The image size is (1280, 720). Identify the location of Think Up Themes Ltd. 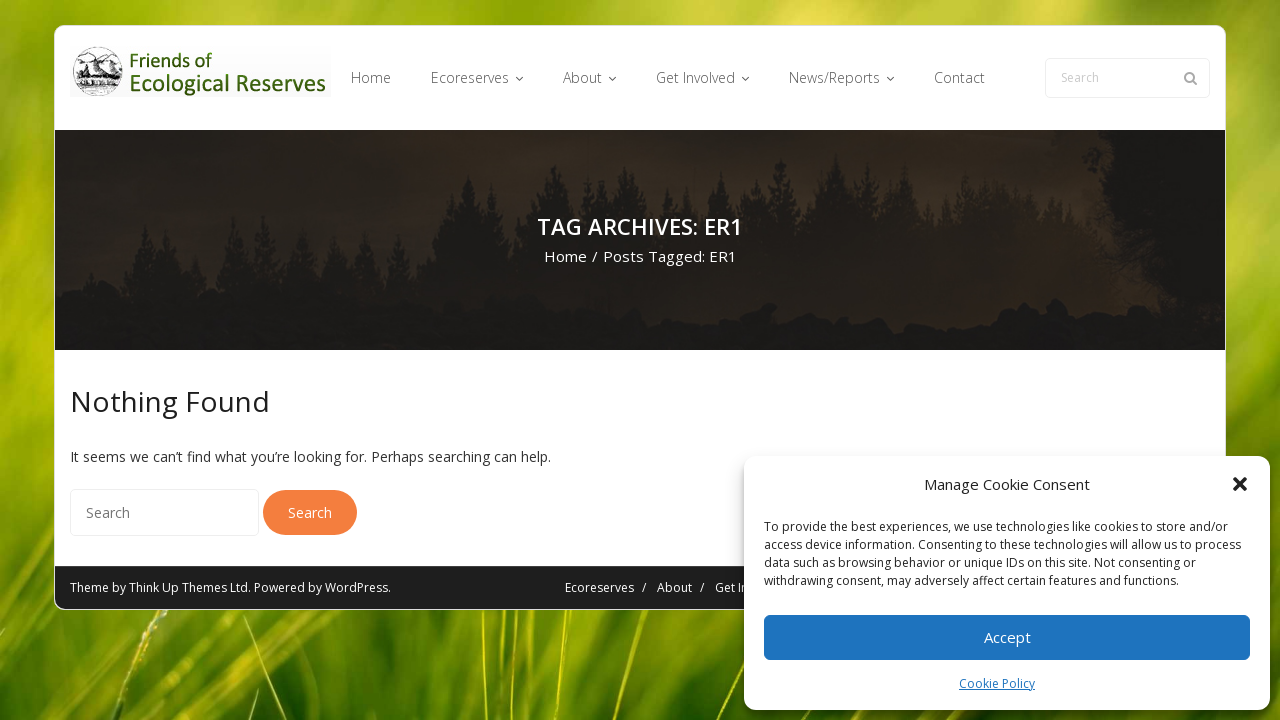
(188, 587).